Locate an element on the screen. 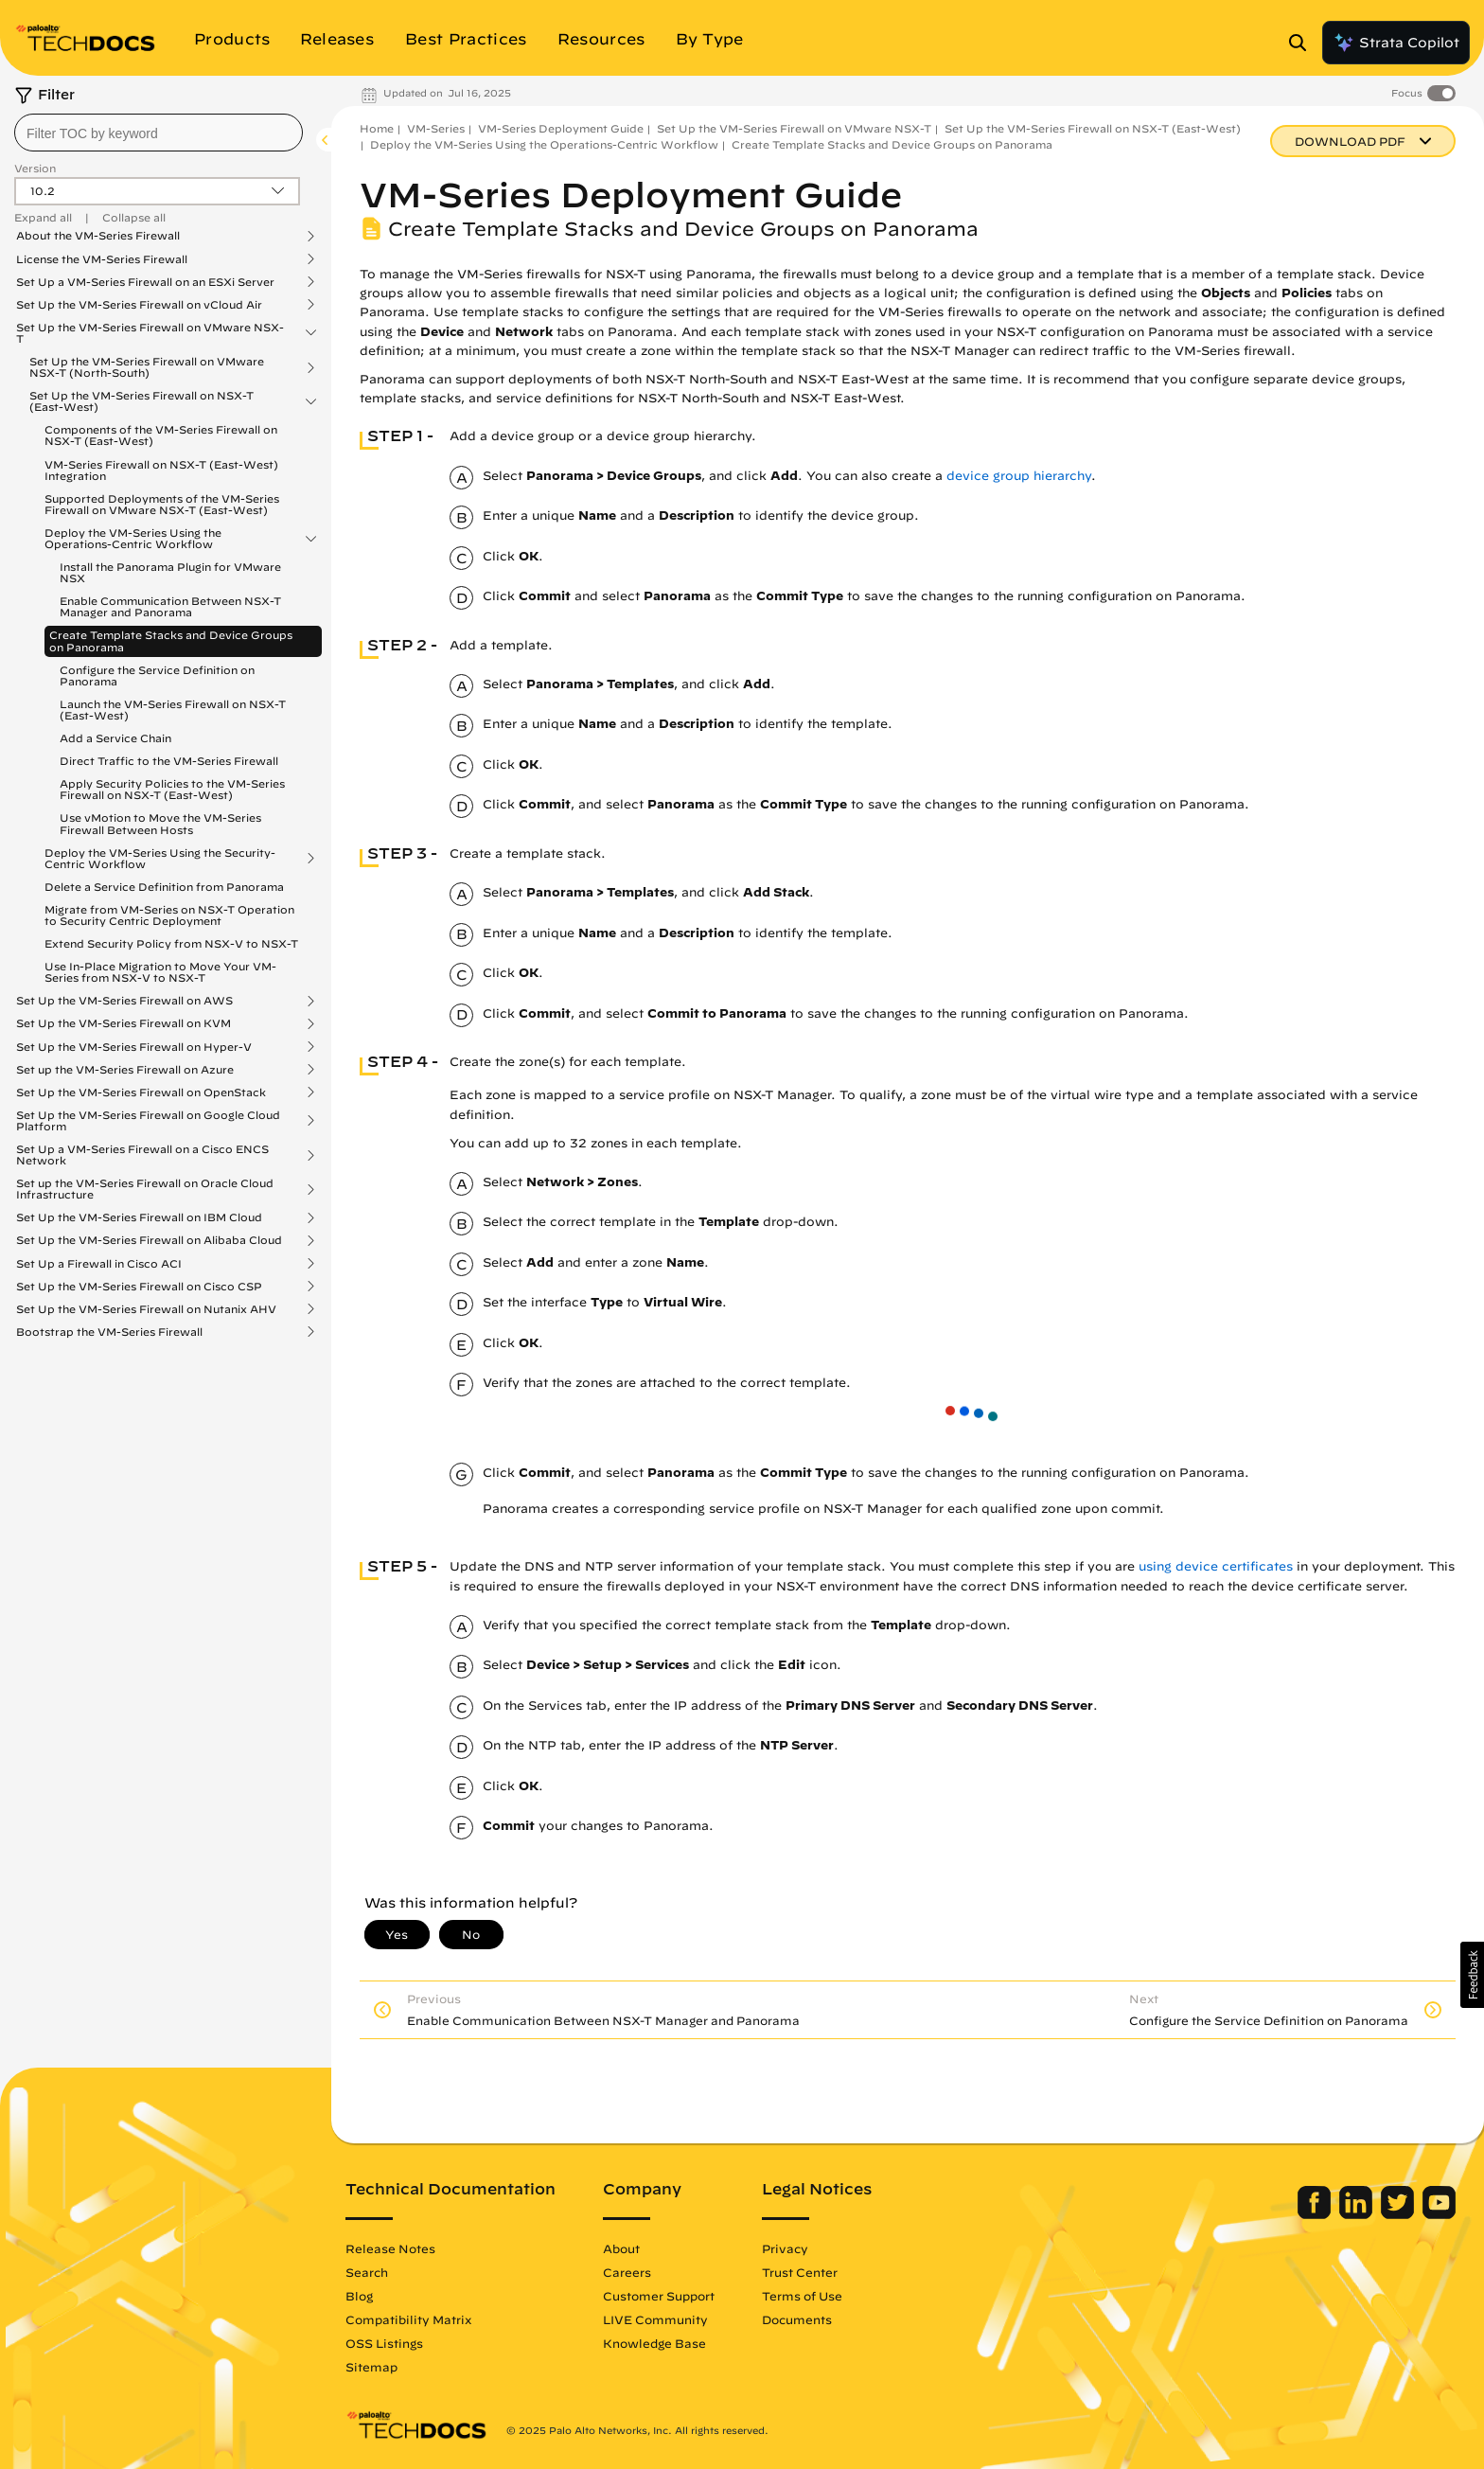  Privacy is located at coordinates (785, 2248).